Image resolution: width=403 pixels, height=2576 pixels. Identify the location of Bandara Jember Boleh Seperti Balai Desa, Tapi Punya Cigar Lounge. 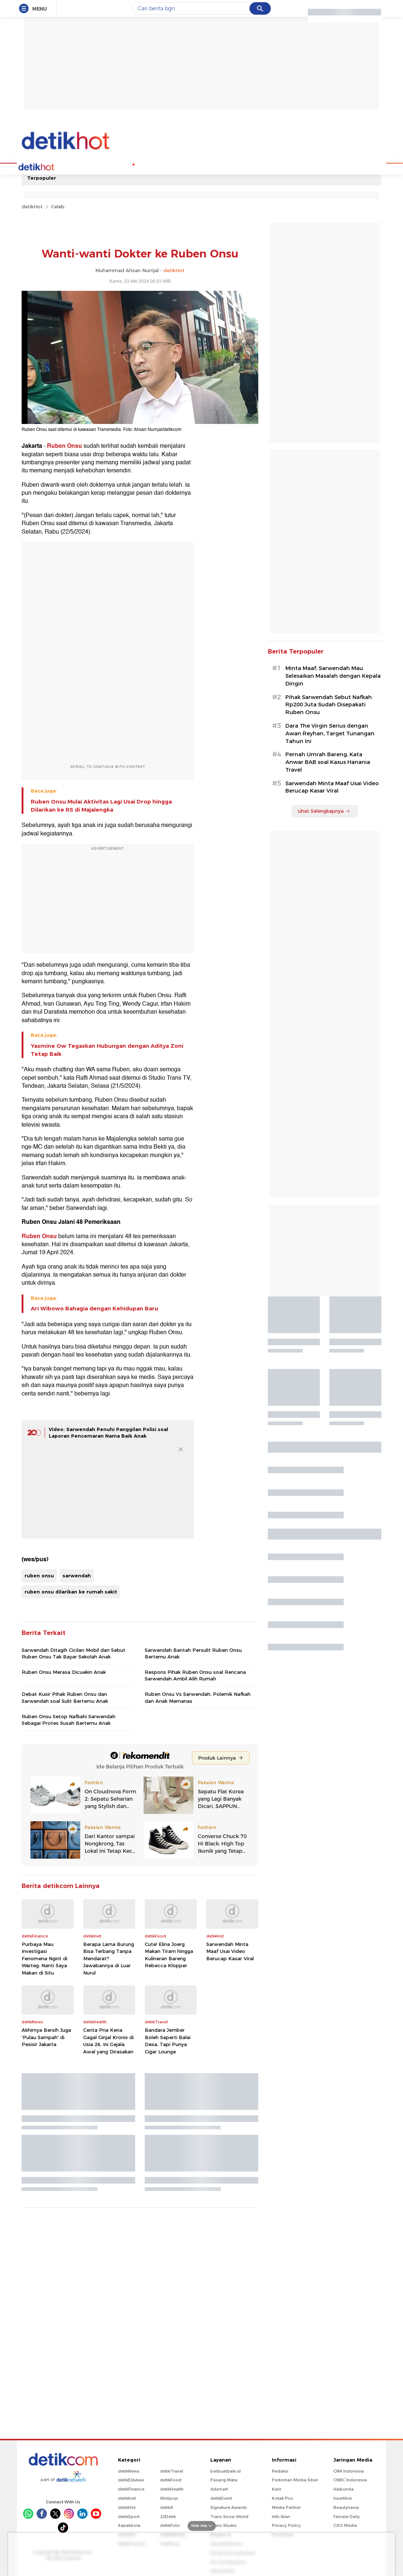
(168, 2040).